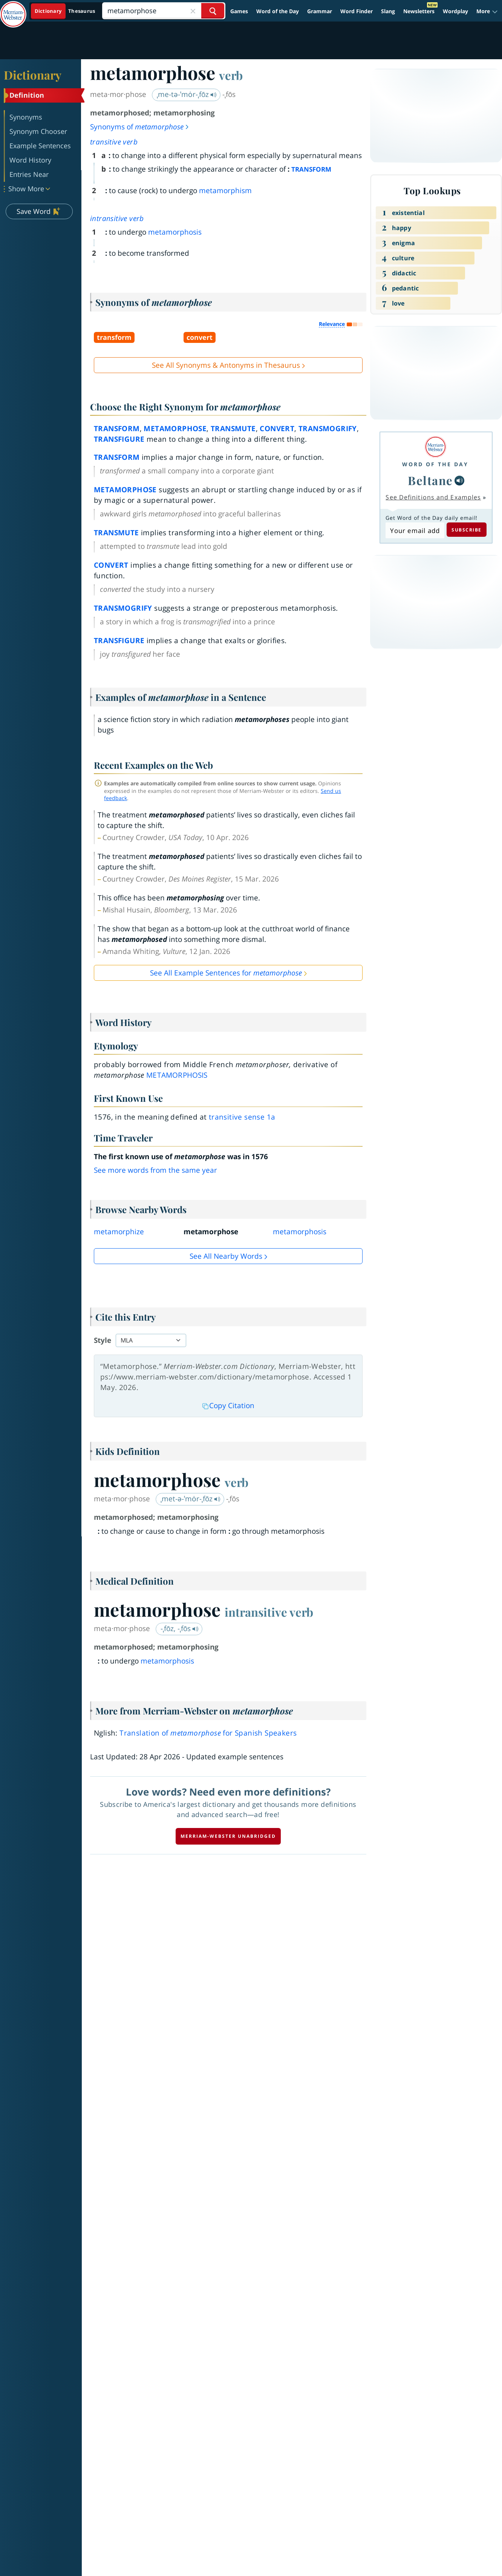  I want to click on transmogrify, so click(327, 428).